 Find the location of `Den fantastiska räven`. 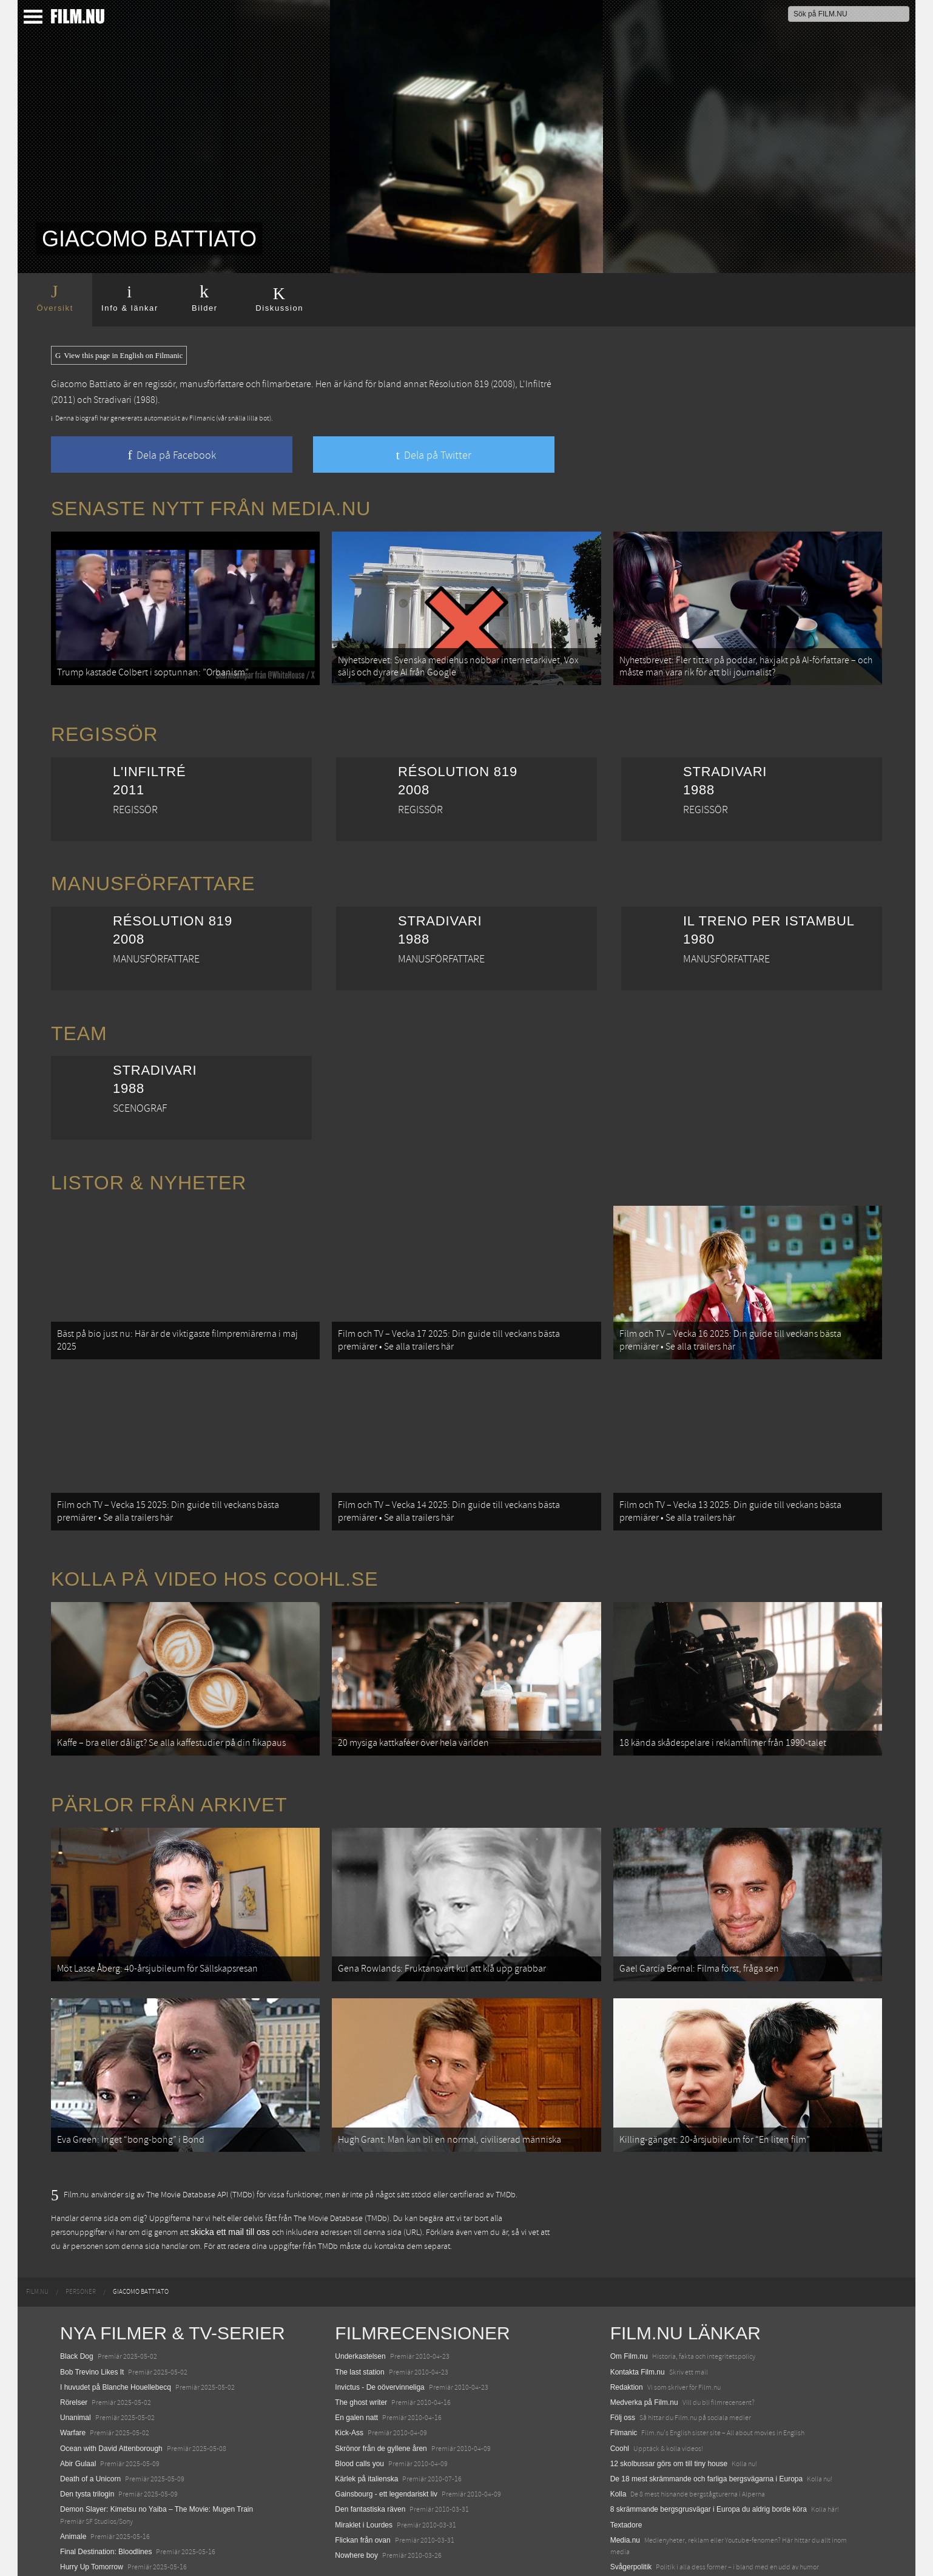

Den fantastiska räven is located at coordinates (370, 2451).